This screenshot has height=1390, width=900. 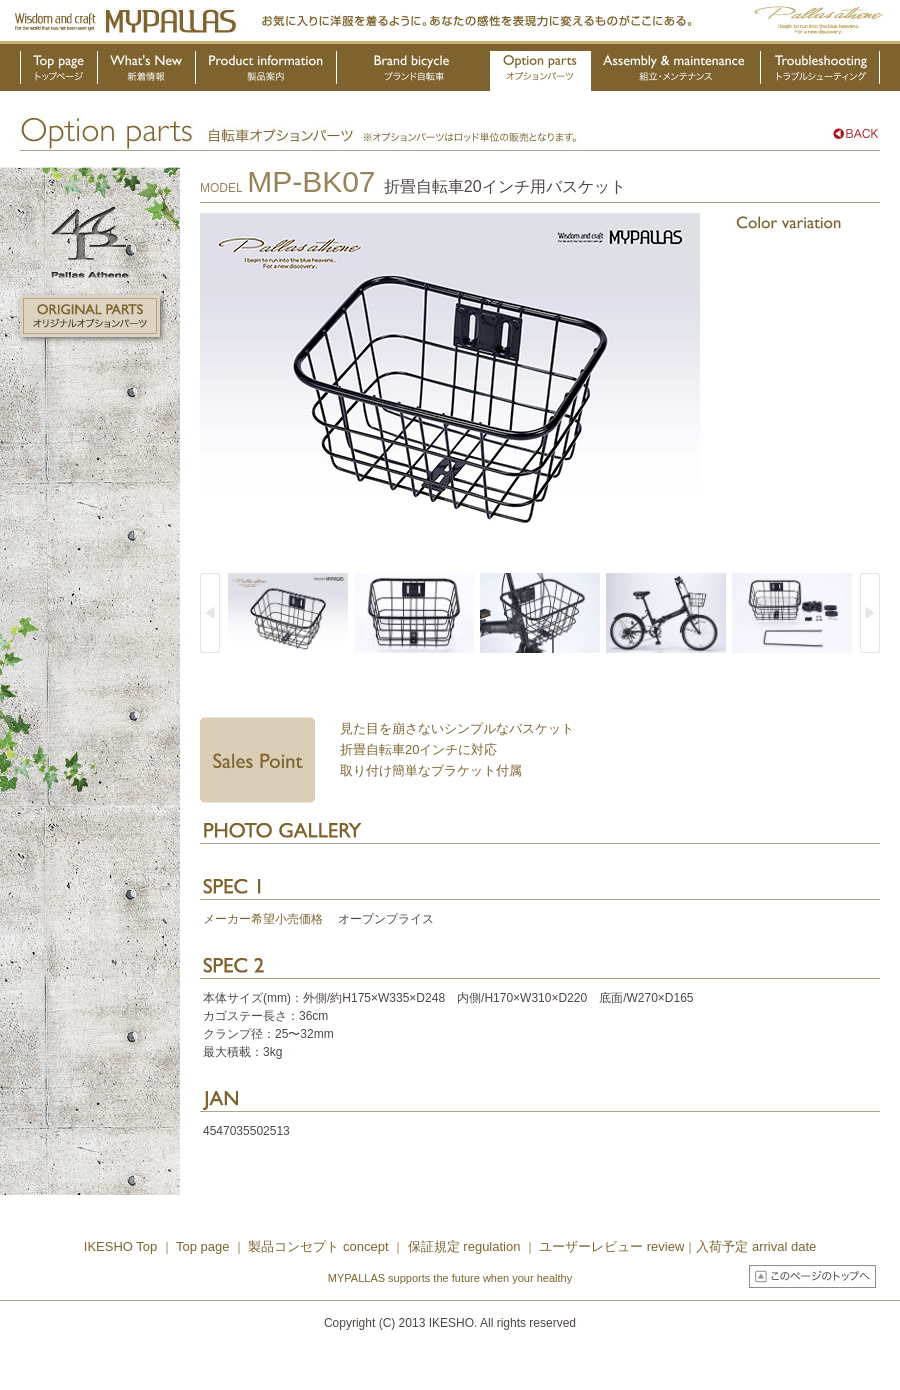 I want to click on Top page, so click(x=204, y=1246).